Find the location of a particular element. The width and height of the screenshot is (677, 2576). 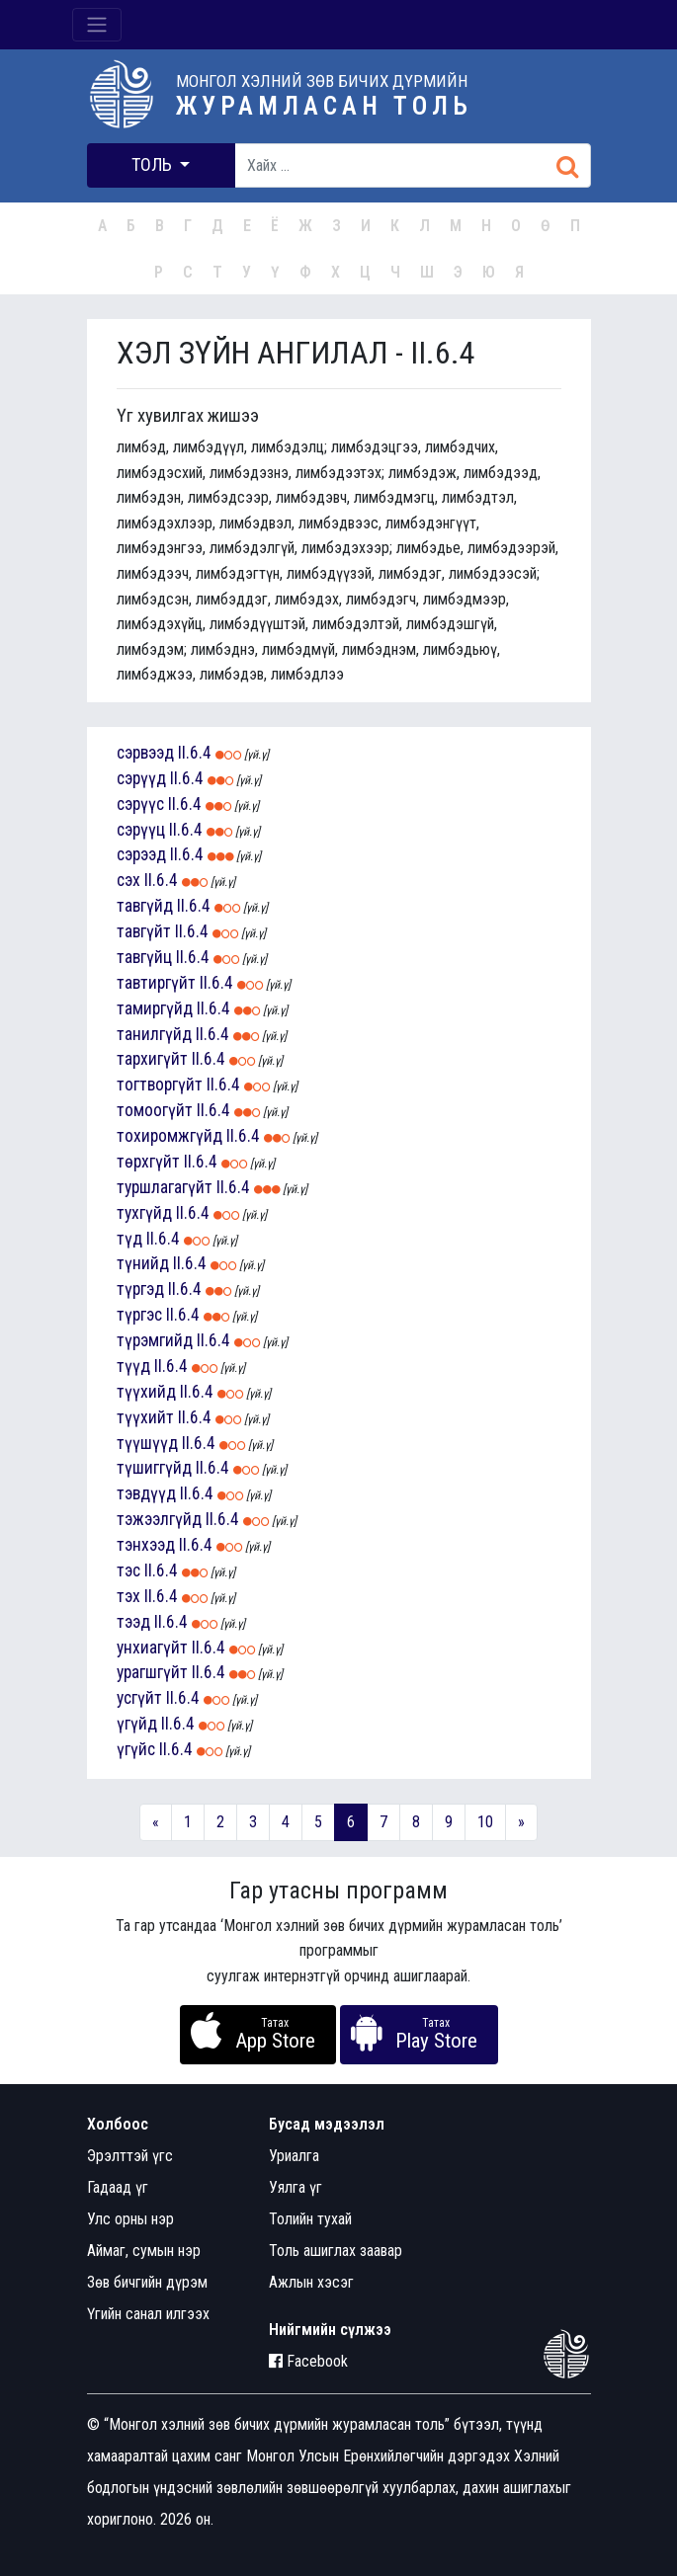

түргэс is located at coordinates (139, 1315).